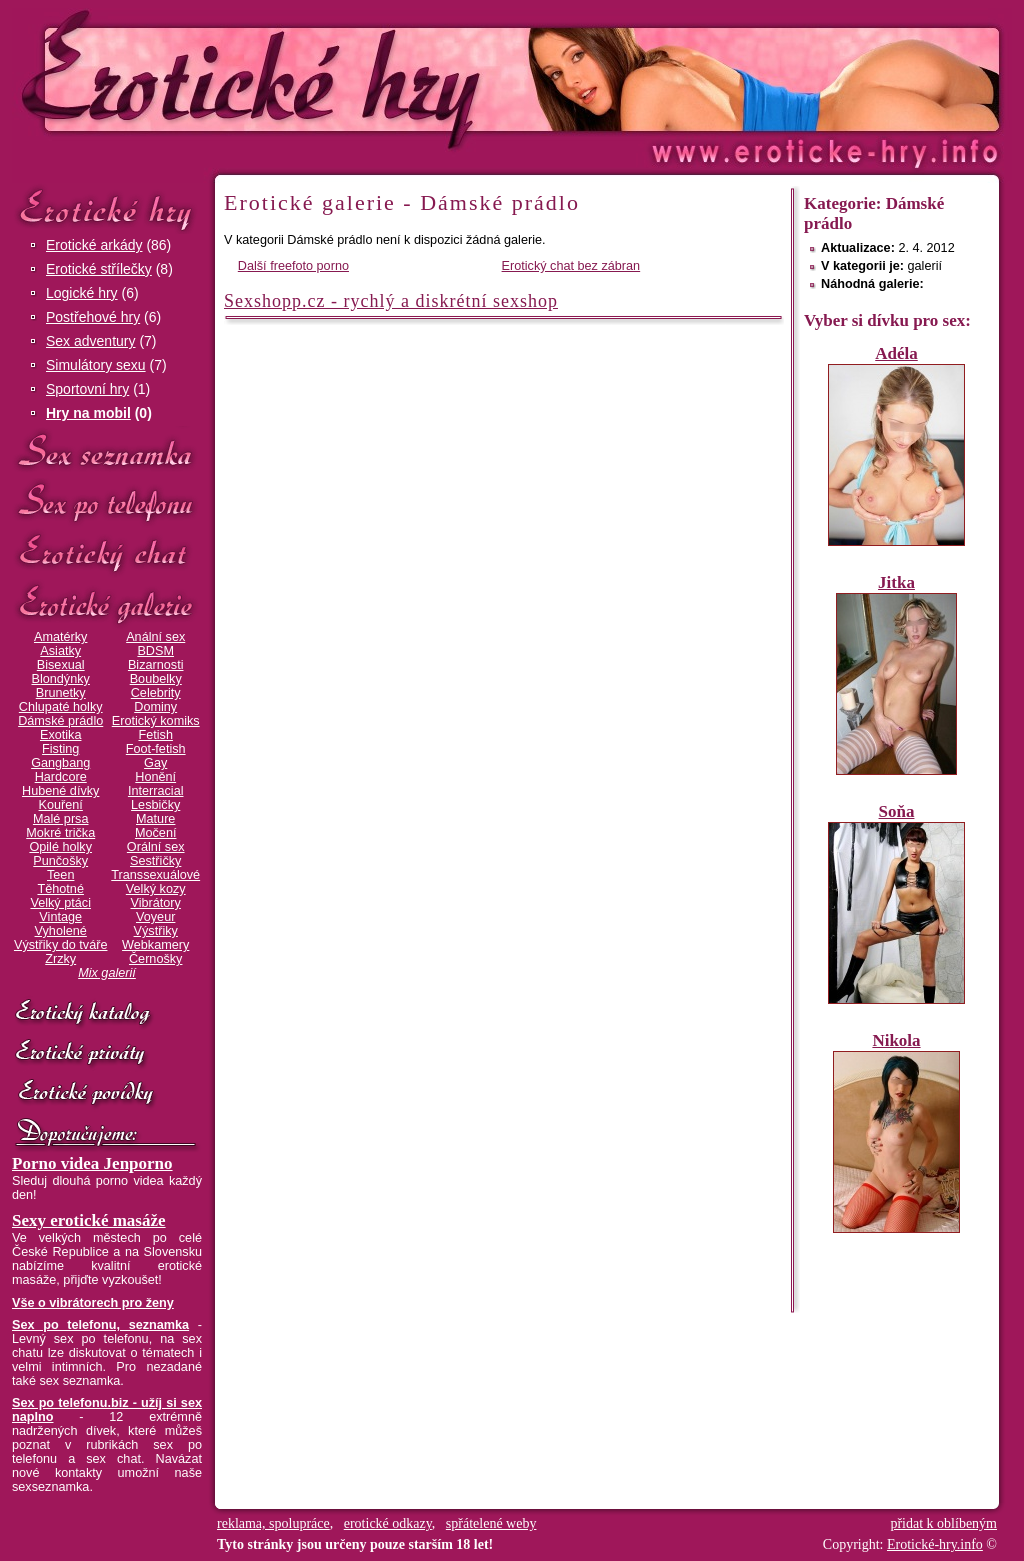  What do you see at coordinates (60, 903) in the screenshot?
I see `Velký ptáci` at bounding box center [60, 903].